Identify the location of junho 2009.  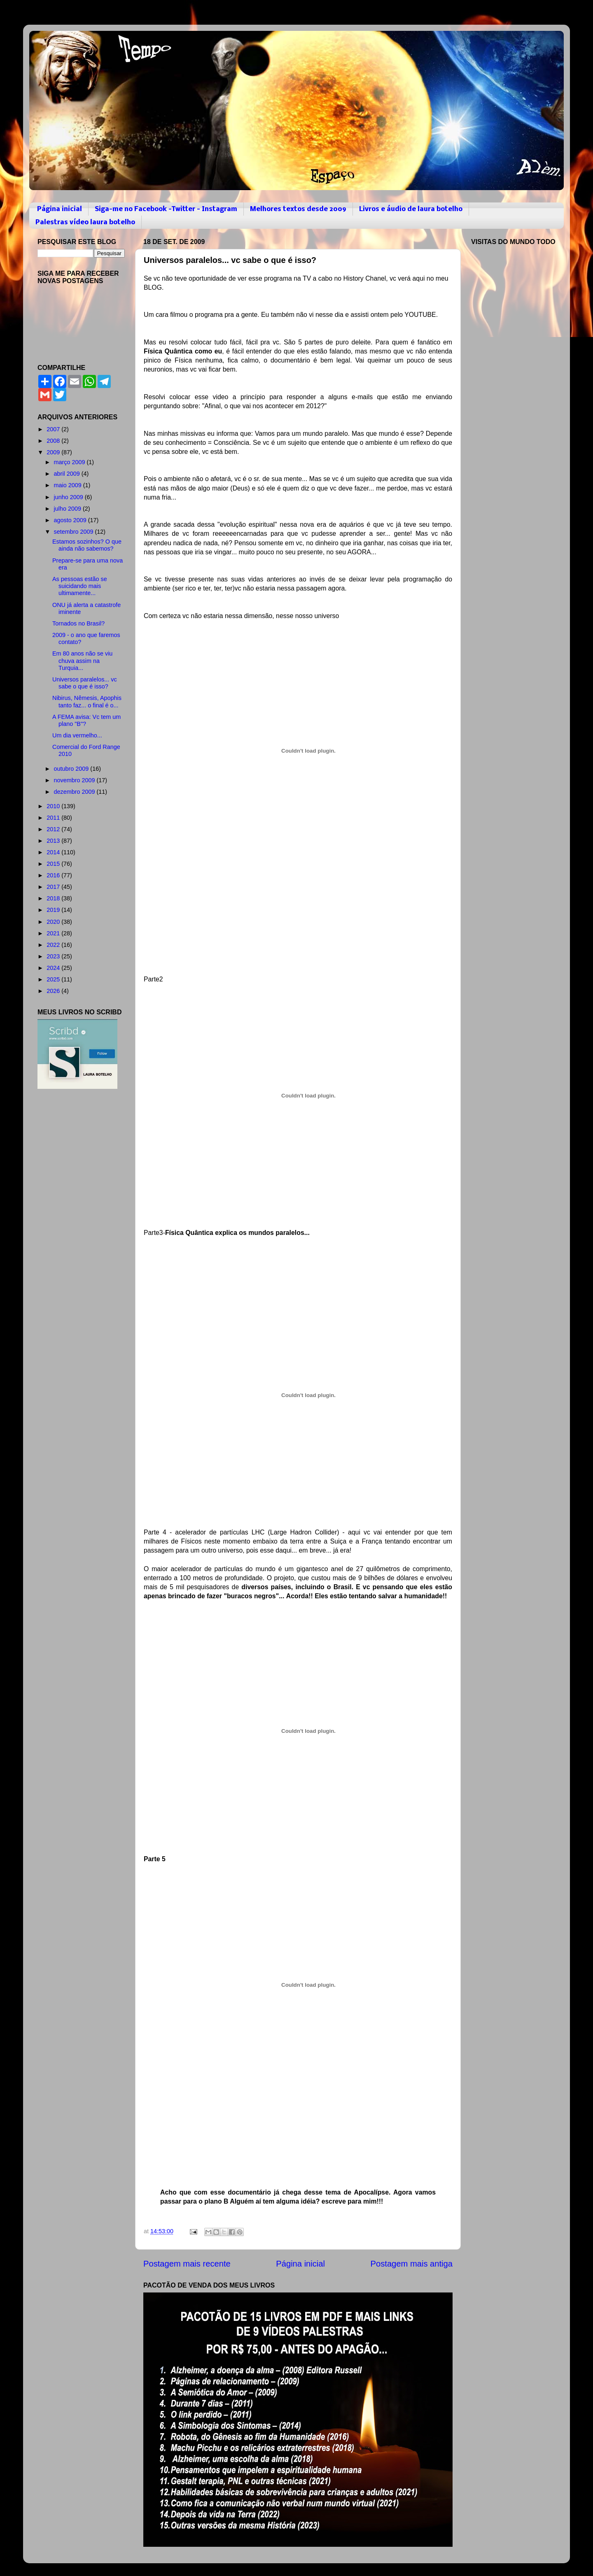
(69, 497).